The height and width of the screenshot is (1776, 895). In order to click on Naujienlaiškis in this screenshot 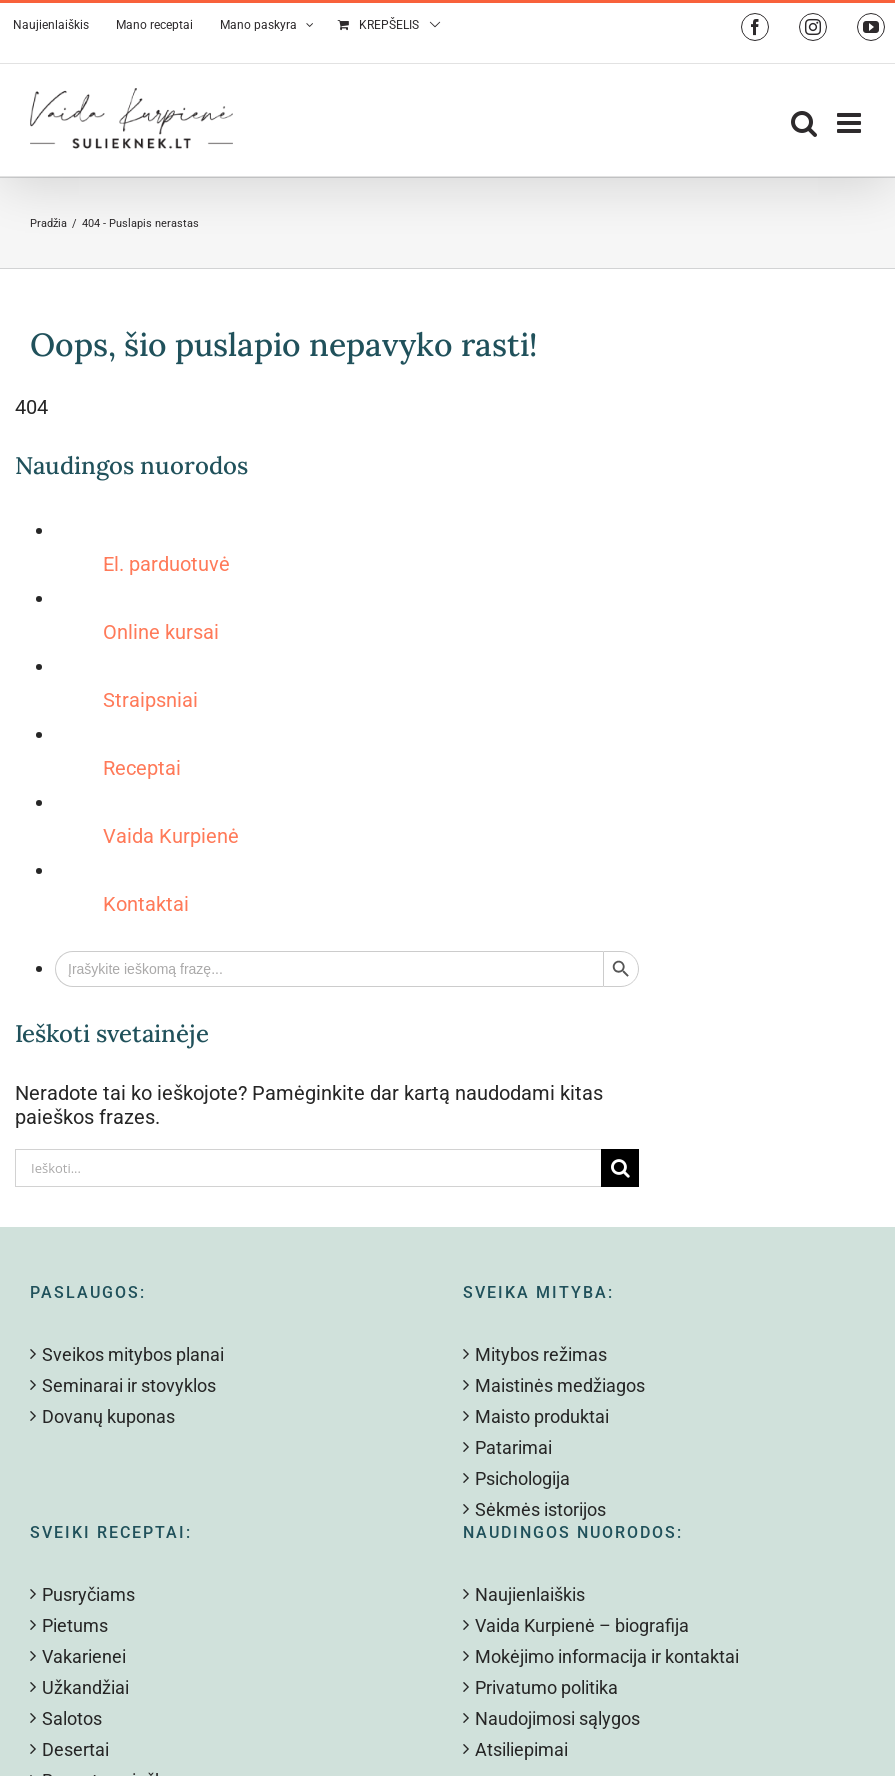, I will do `click(530, 1594)`.